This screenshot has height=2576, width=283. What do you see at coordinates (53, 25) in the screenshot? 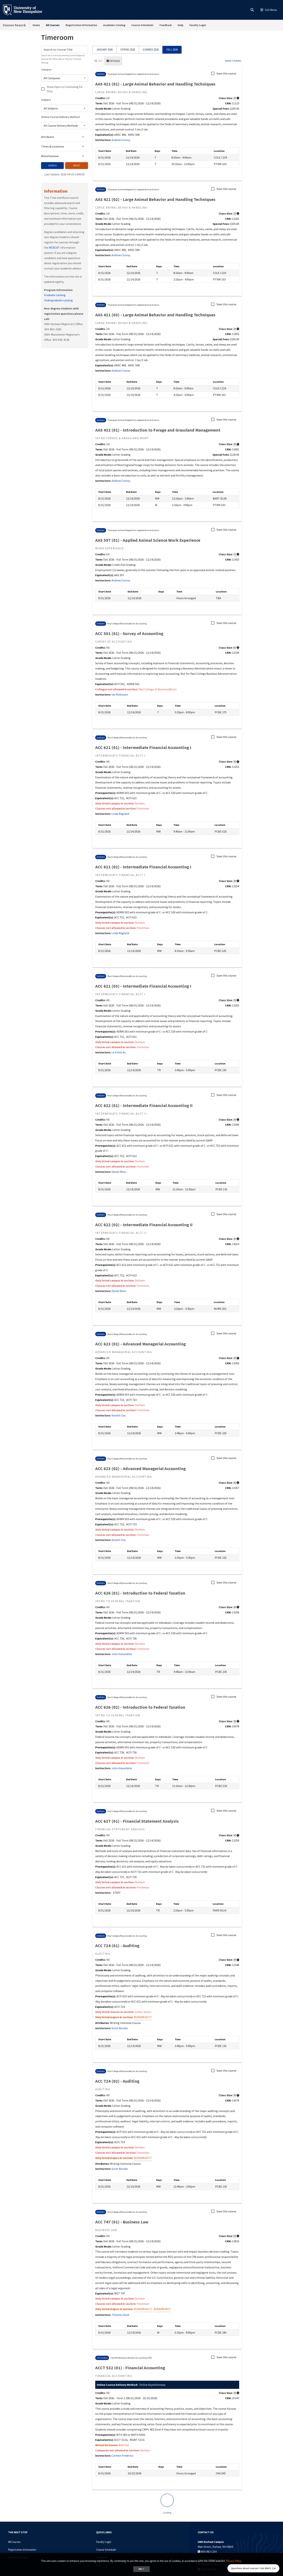
I see `All Courses` at bounding box center [53, 25].